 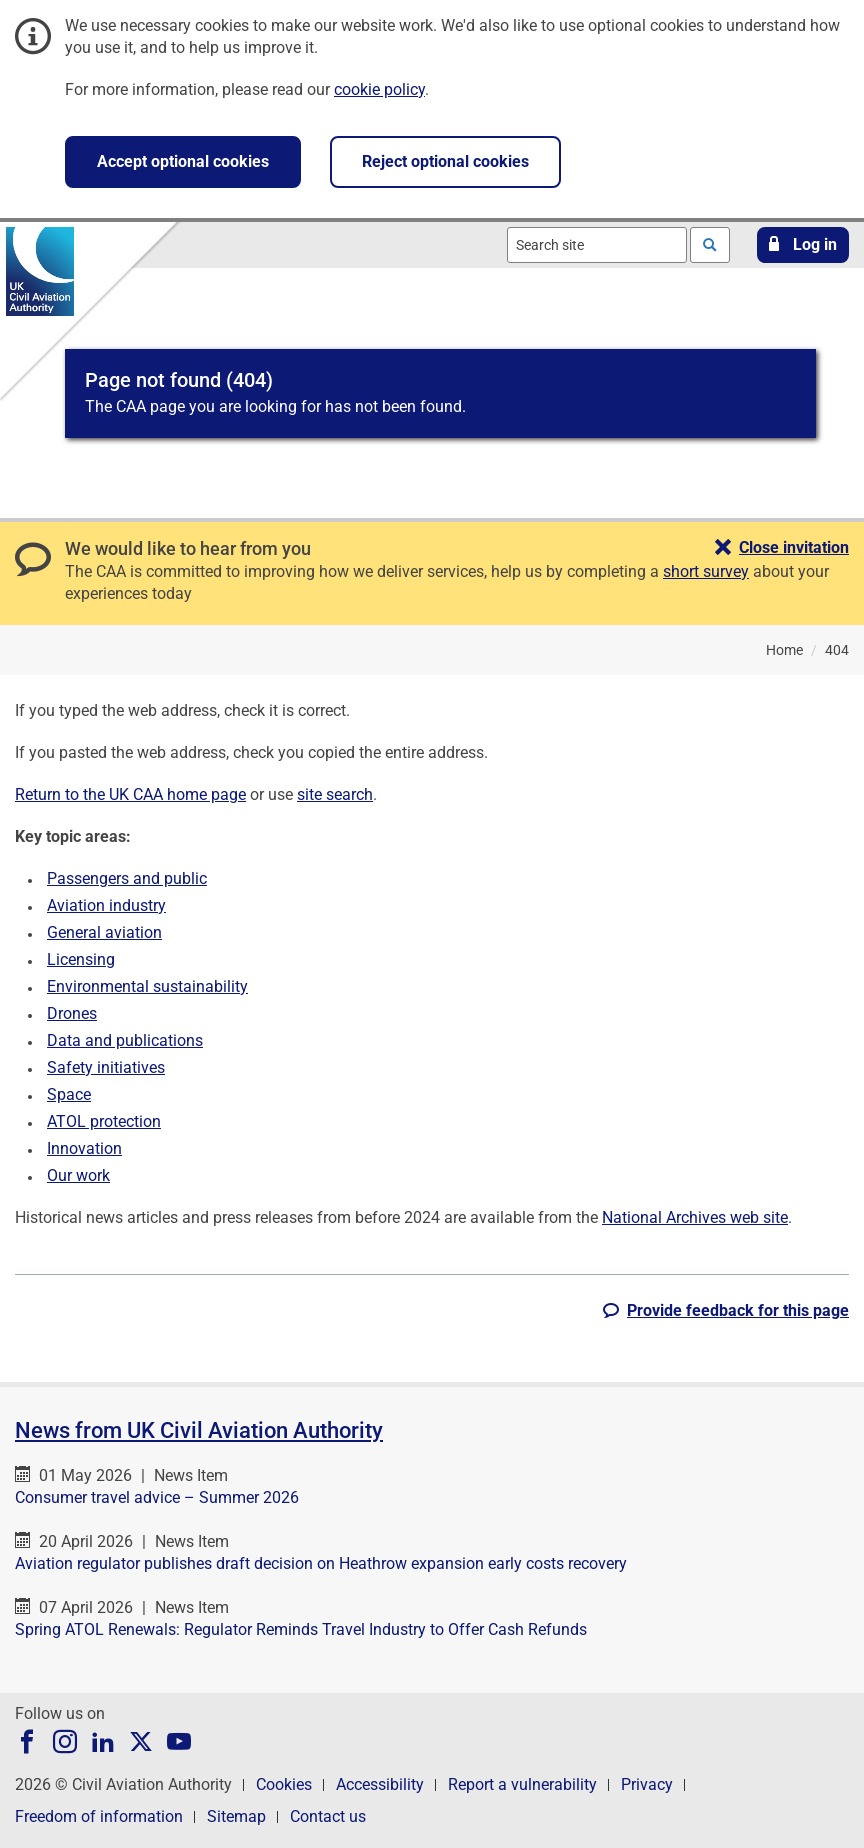 I want to click on Passengers and public, so click(x=127, y=878).